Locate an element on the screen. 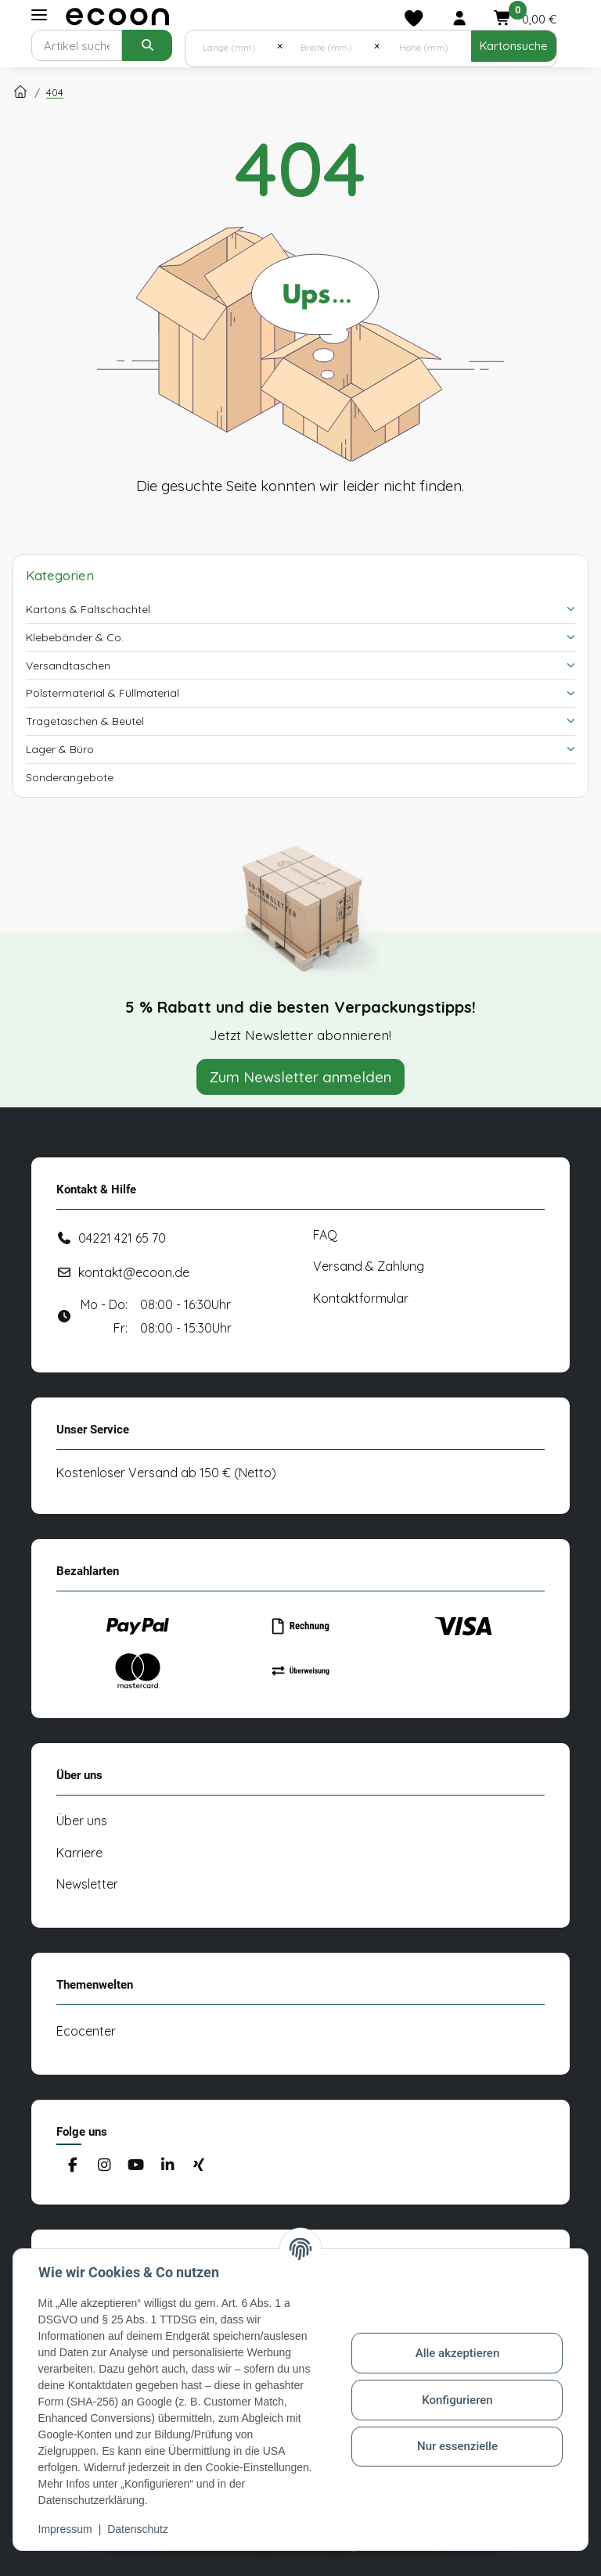 The width and height of the screenshot is (601, 2576). [Besuchen Sie uns auch auf YouTube] is located at coordinates (136, 2165).